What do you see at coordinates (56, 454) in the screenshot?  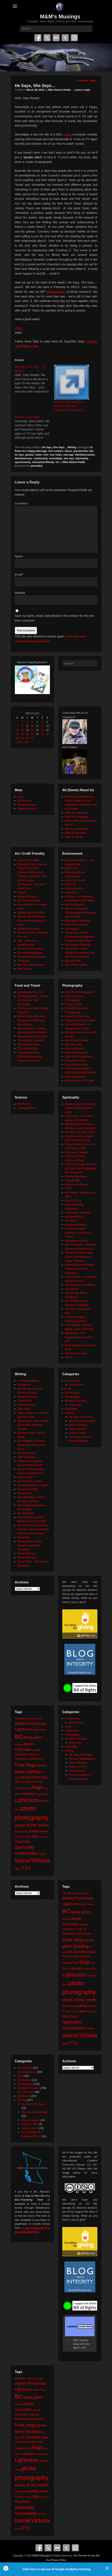 I see `love notes` at bounding box center [56, 454].